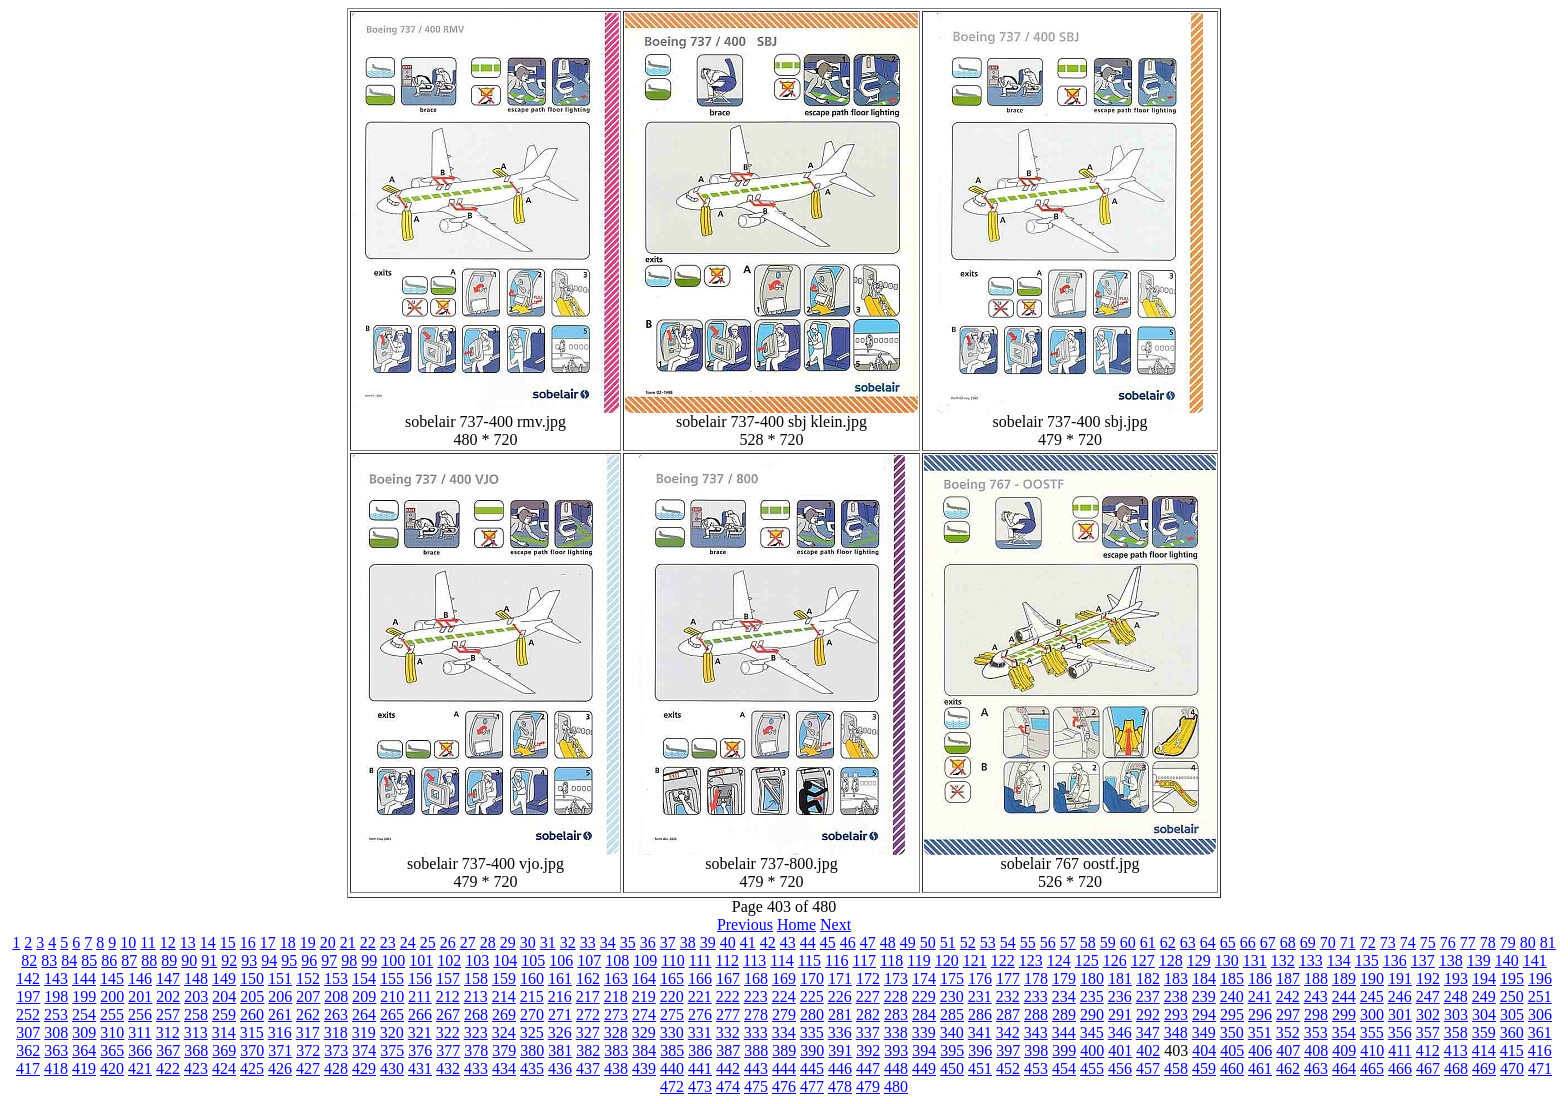 The height and width of the screenshot is (1104, 1568). Describe the element at coordinates (868, 942) in the screenshot. I see `47` at that location.